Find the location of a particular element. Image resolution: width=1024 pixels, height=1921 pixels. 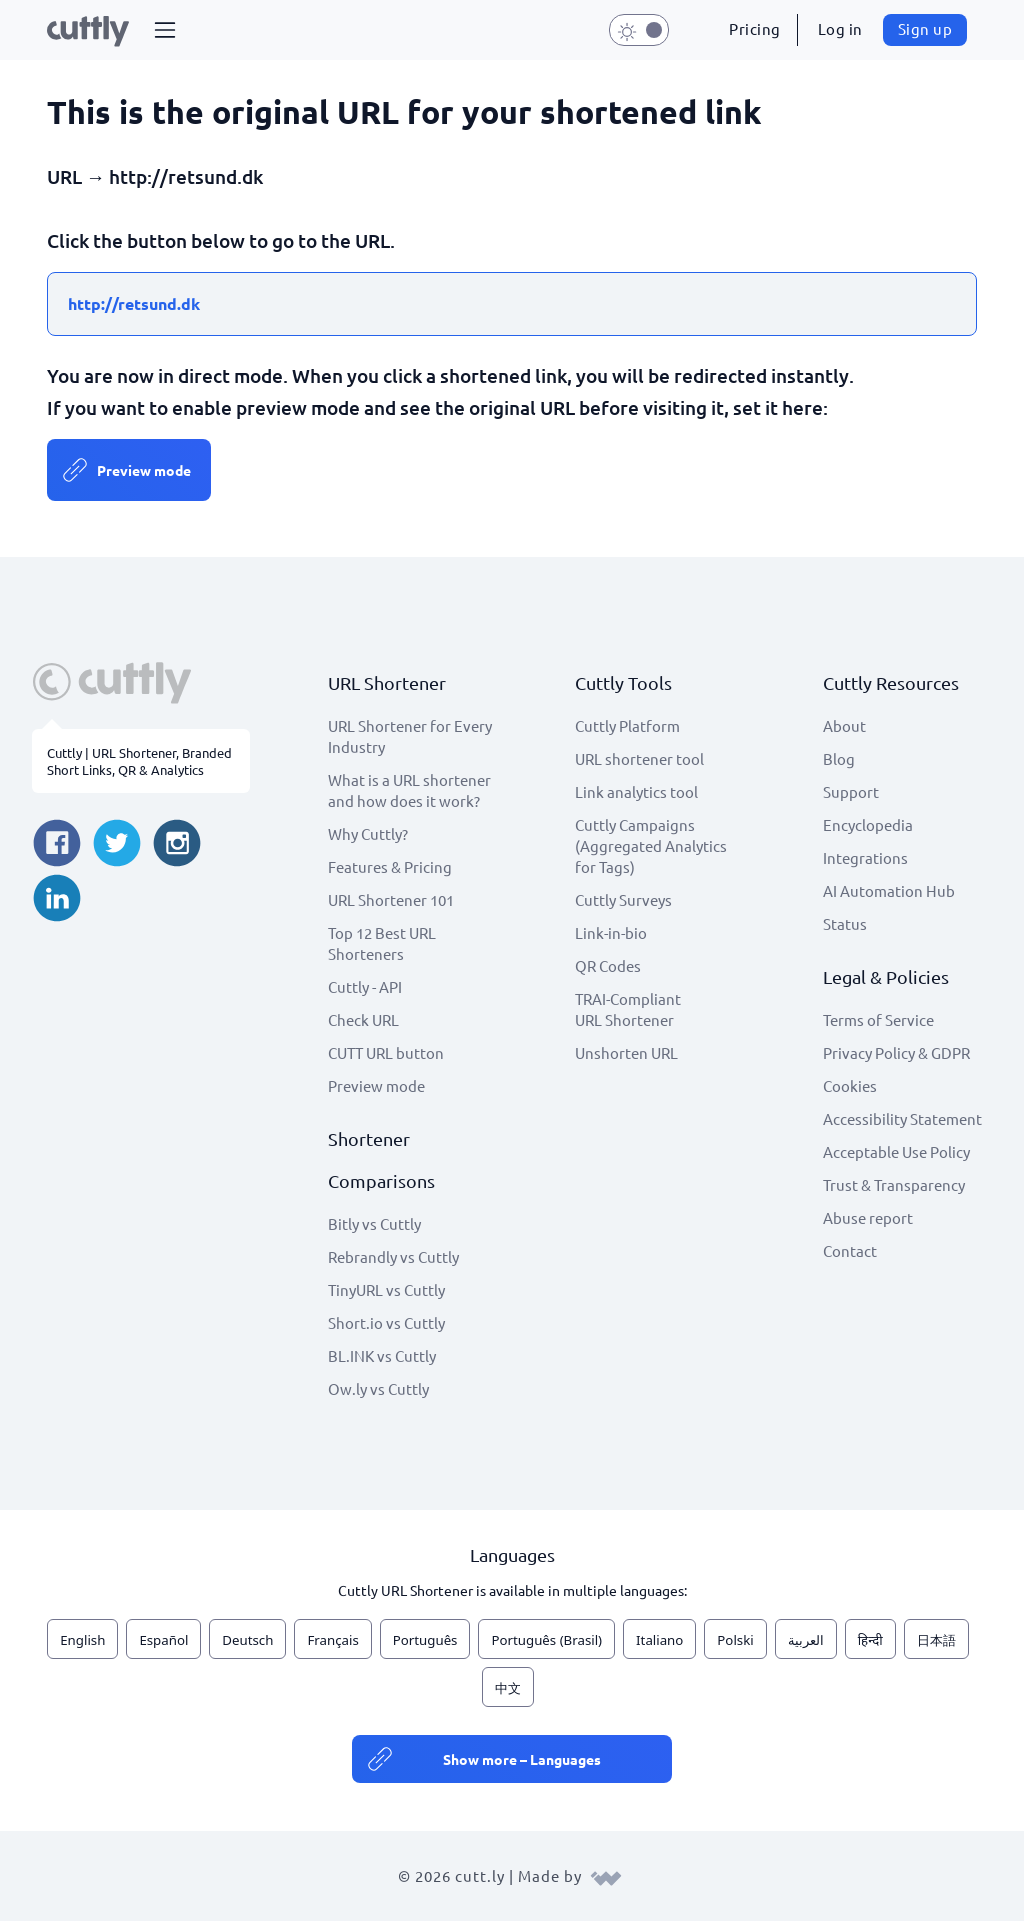

Check URL is located at coordinates (363, 1019).